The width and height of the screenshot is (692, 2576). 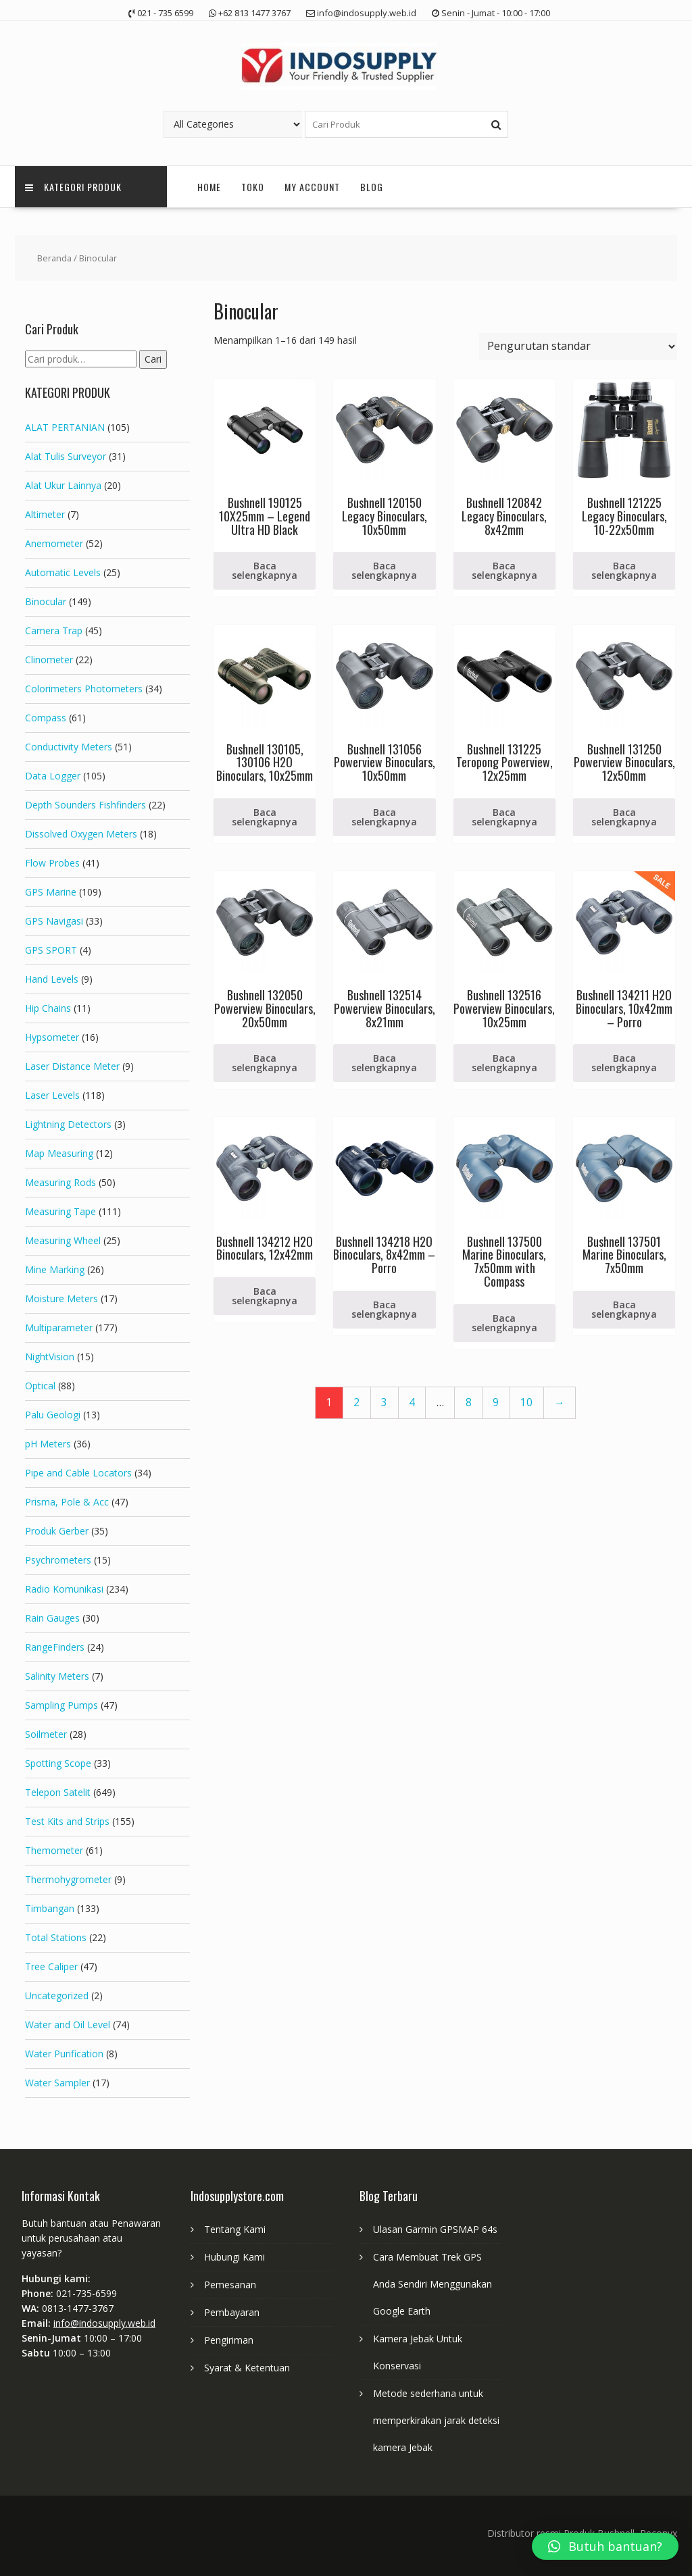 I want to click on Salinity Meters, so click(x=57, y=1676).